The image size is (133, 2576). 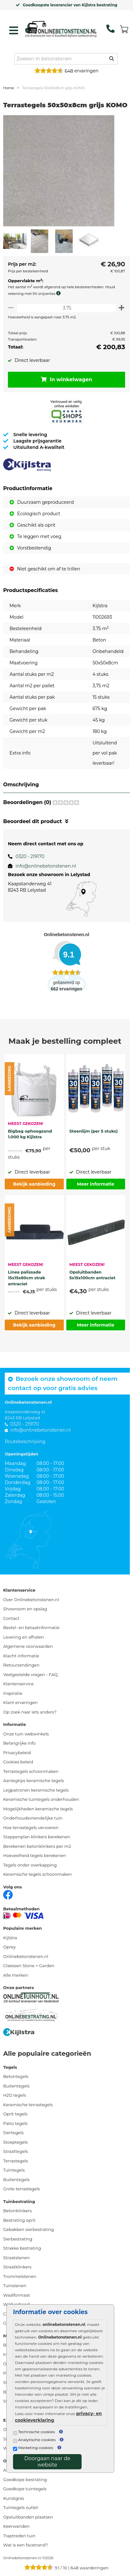 I want to click on Tuinstenen, so click(x=14, y=2285).